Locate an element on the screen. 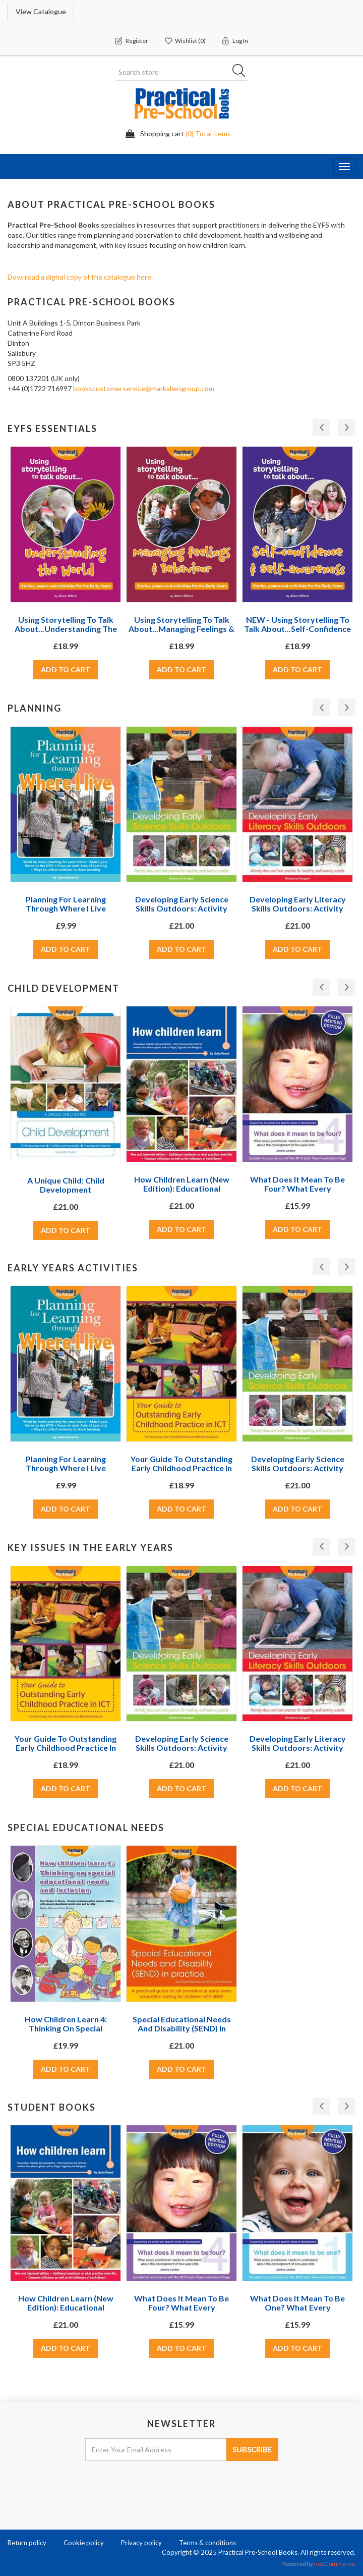 The width and height of the screenshot is (363, 2576). nopCommerce is located at coordinates (334, 2564).